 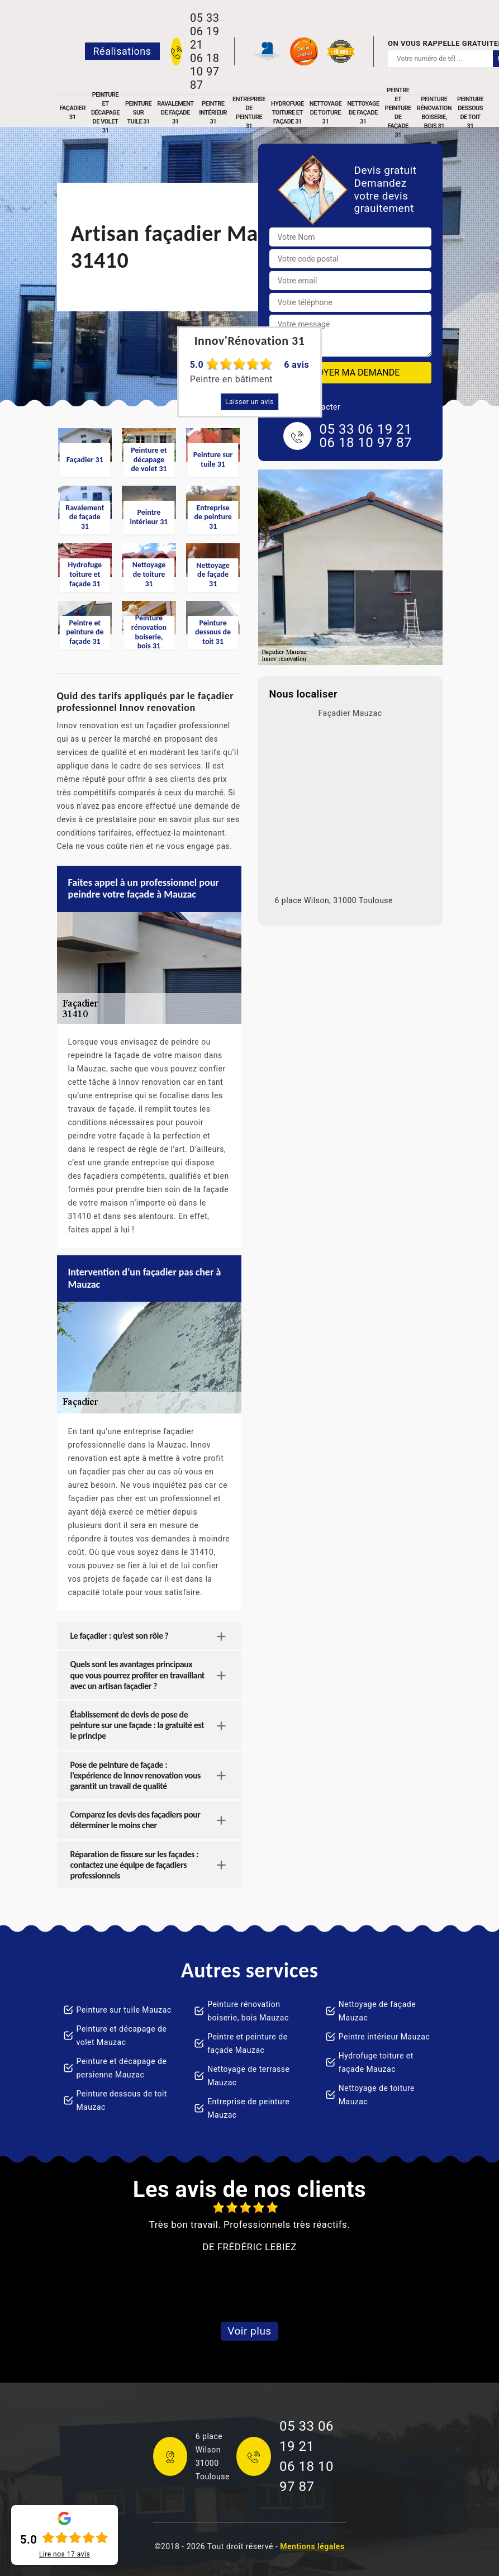 I want to click on Peintre et peinture de façade 31, so click(x=398, y=113).